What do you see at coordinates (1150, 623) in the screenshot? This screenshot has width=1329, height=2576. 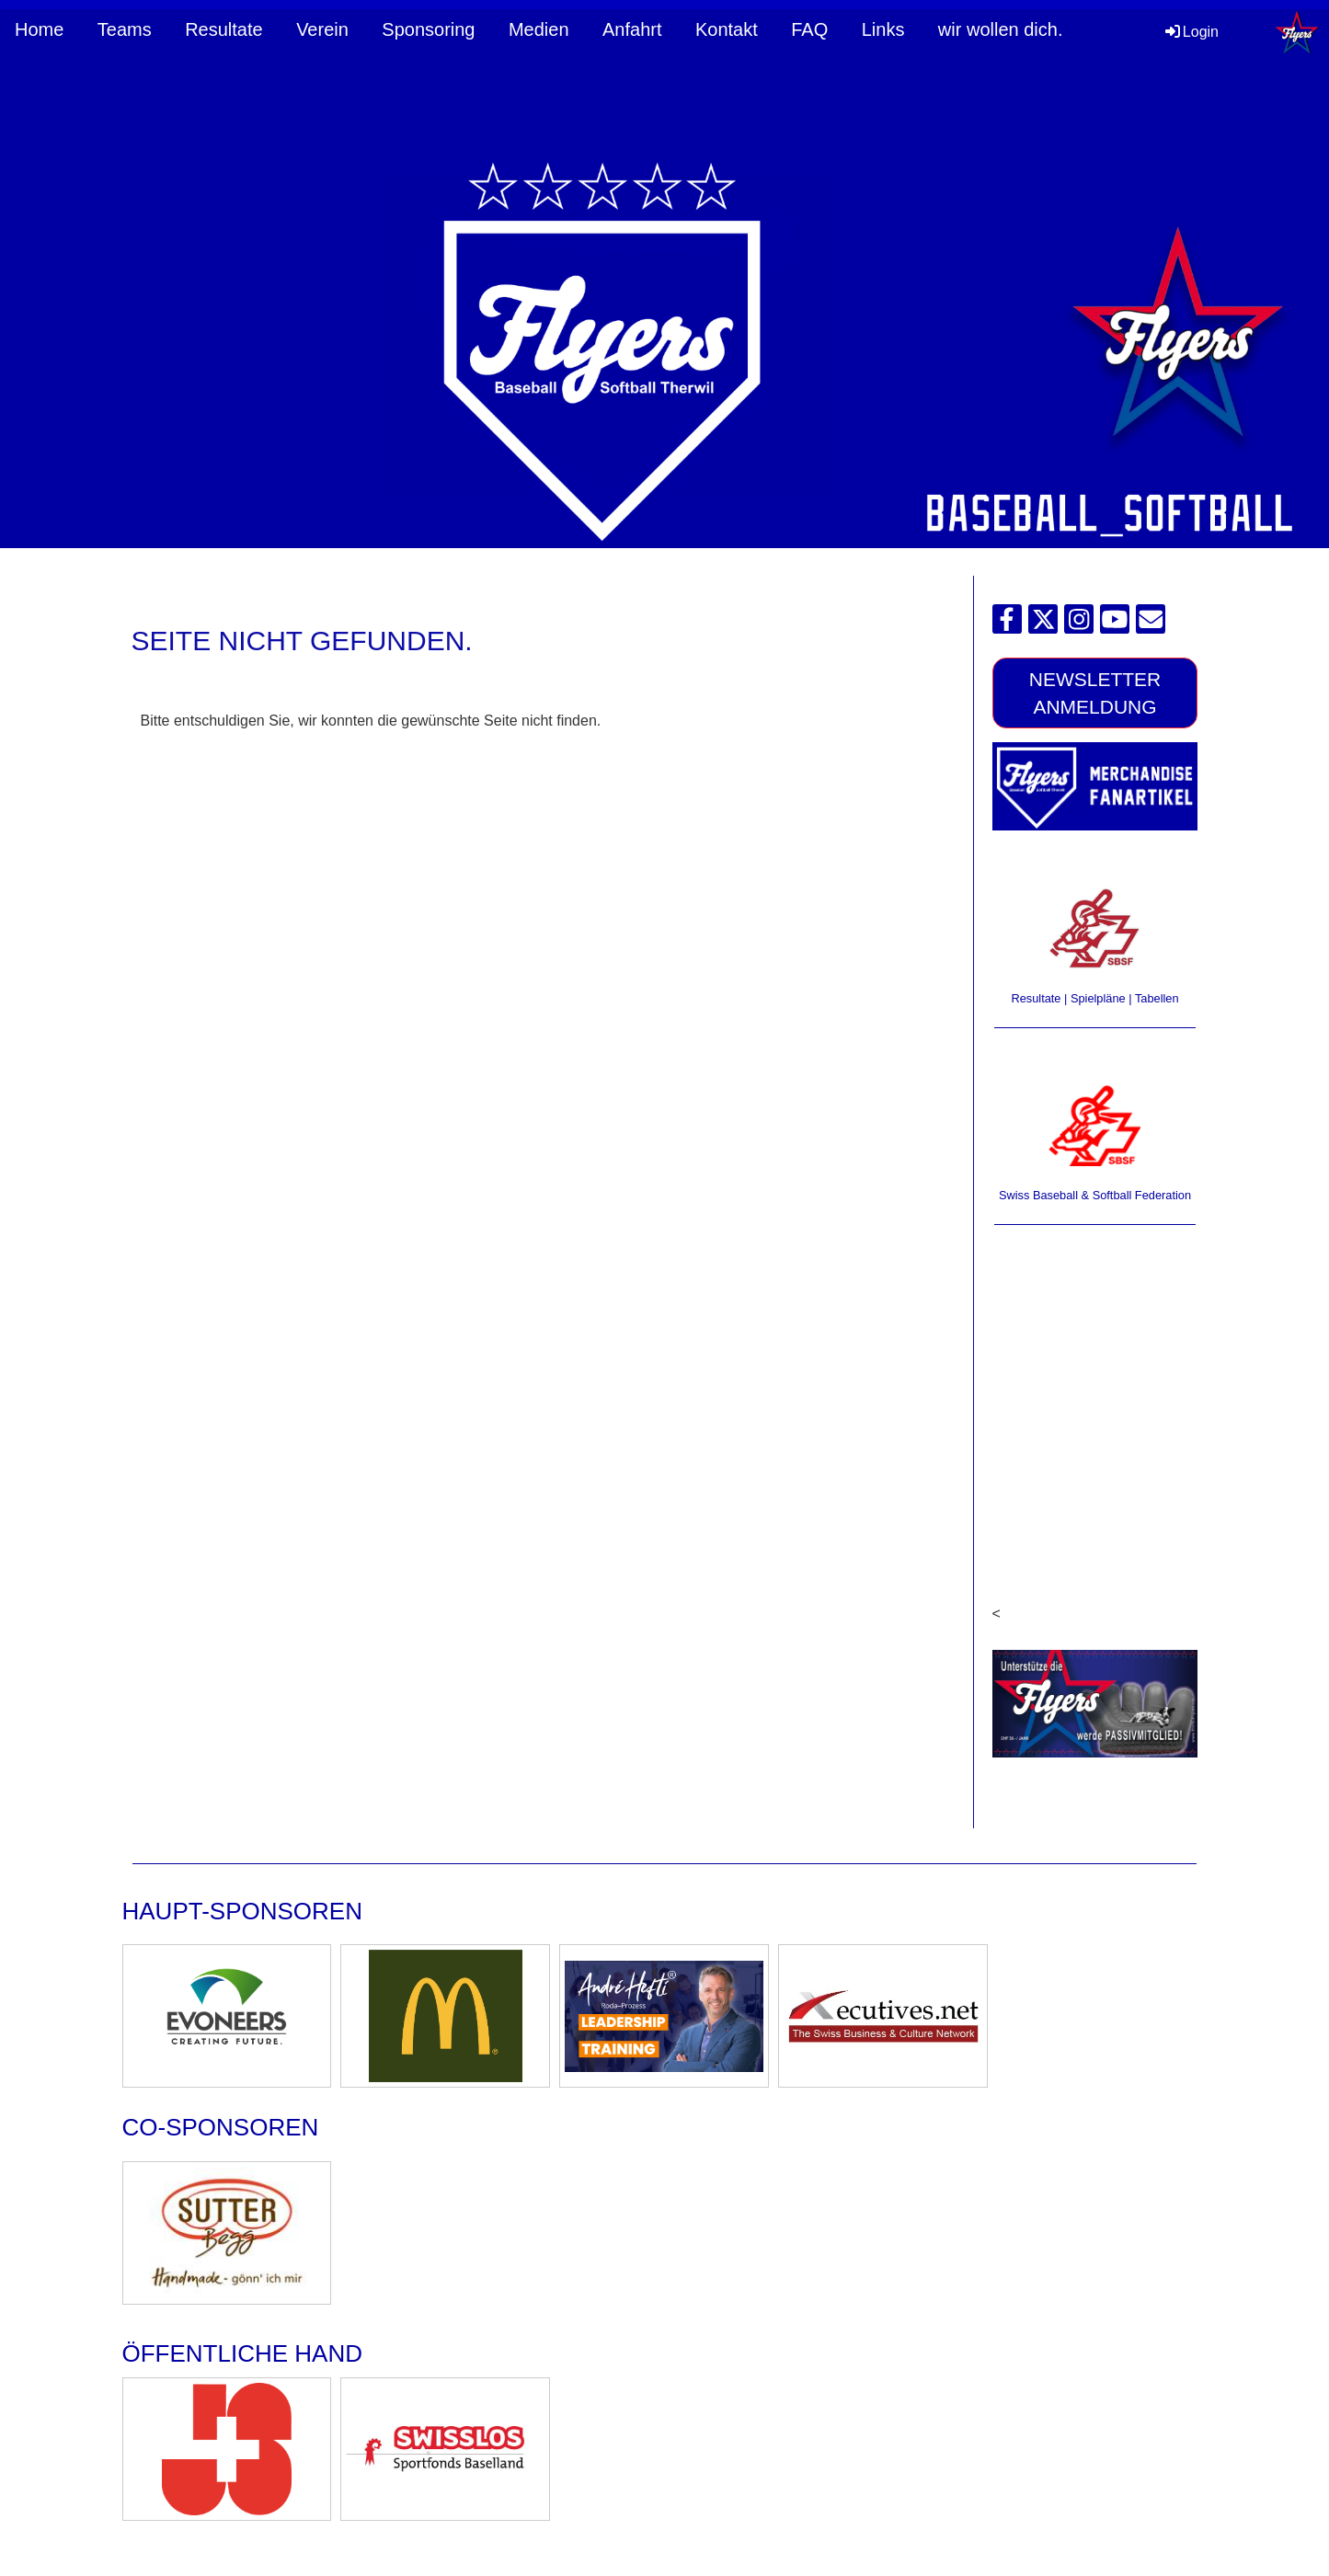 I see `[Écrivez-nous un e-mail]` at bounding box center [1150, 623].